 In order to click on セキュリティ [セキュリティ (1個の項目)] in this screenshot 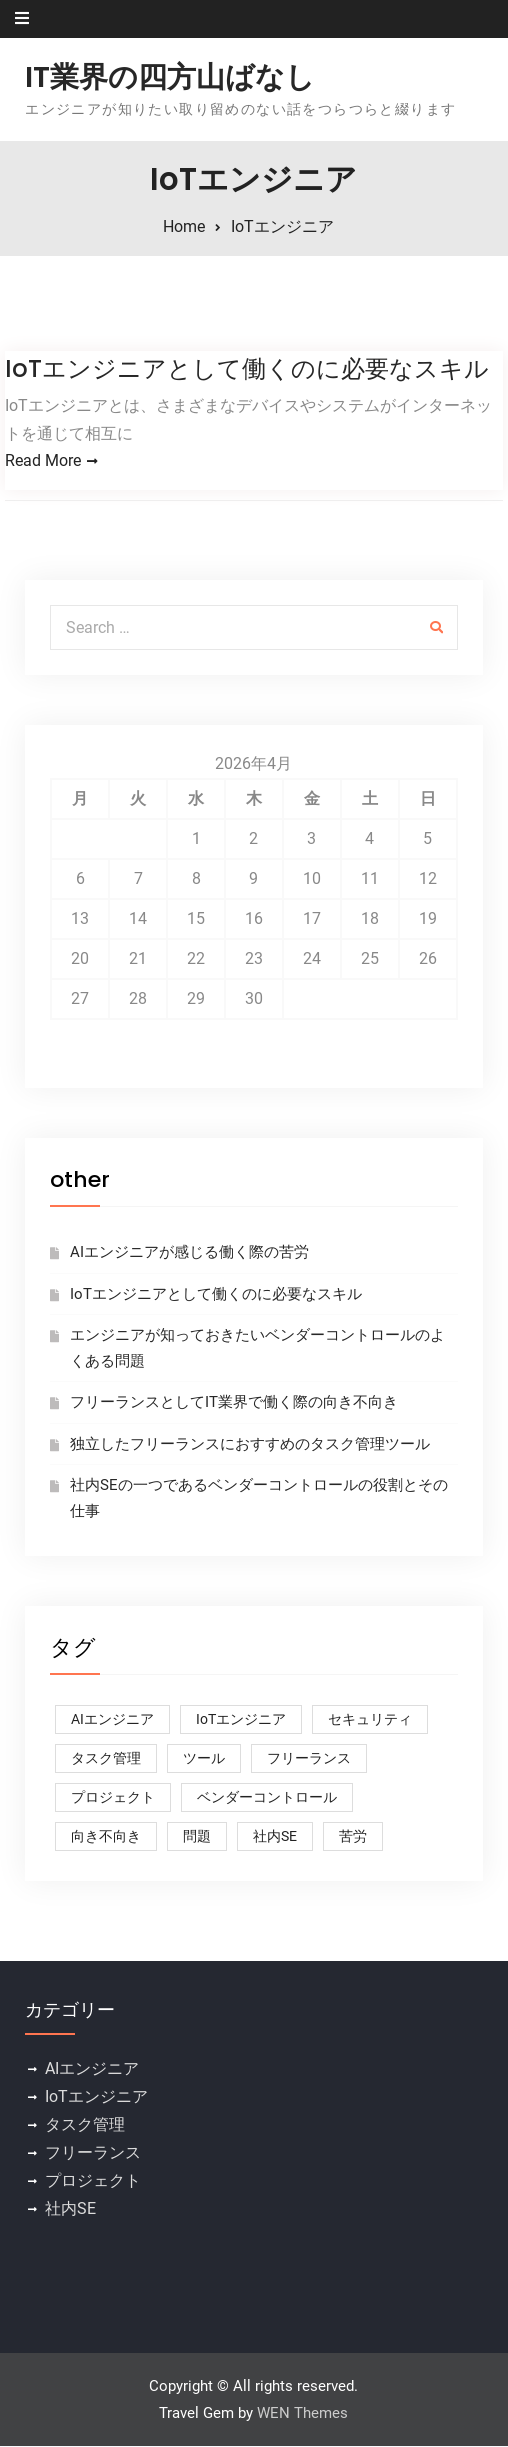, I will do `click(370, 1721)`.